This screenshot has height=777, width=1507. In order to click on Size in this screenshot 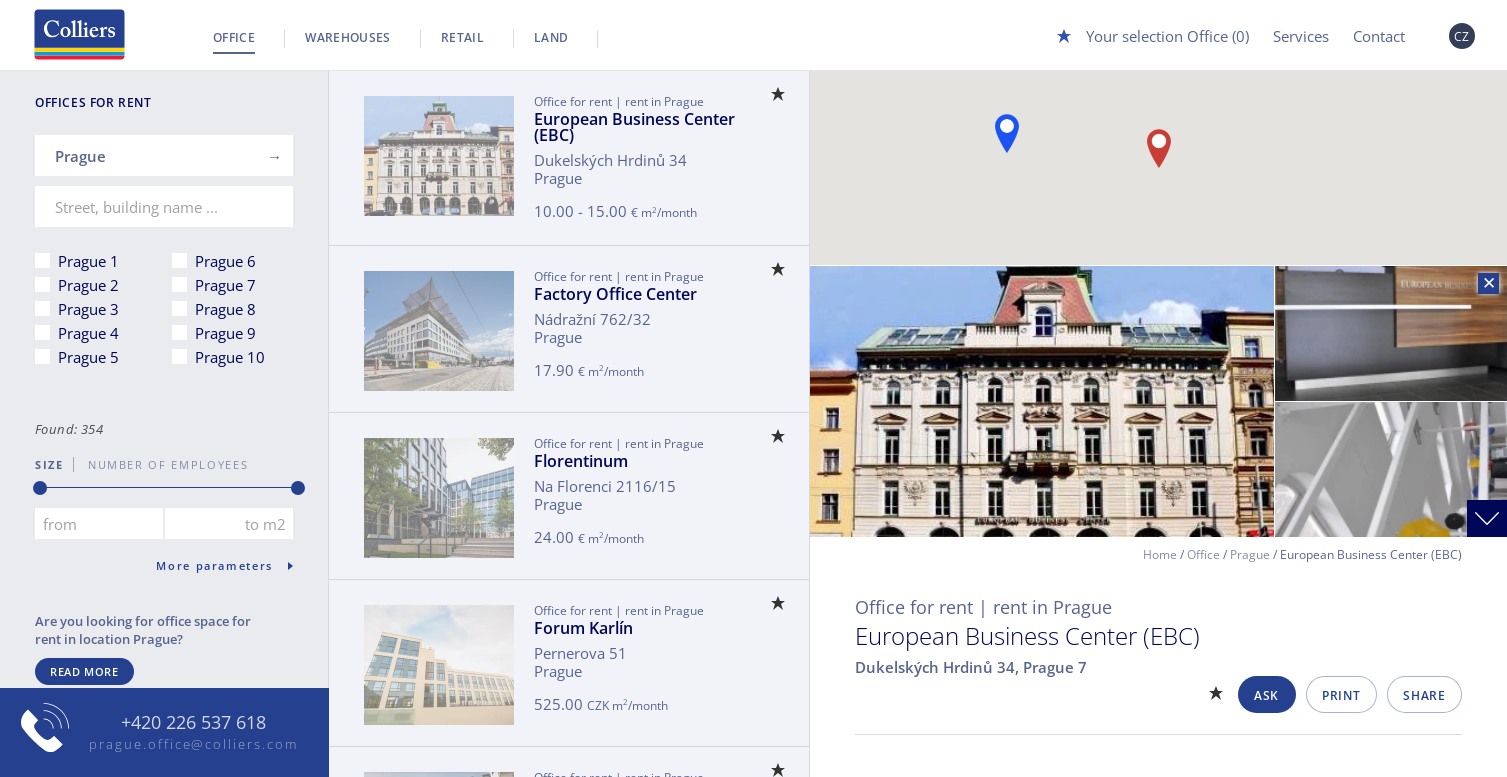, I will do `click(49, 464)`.